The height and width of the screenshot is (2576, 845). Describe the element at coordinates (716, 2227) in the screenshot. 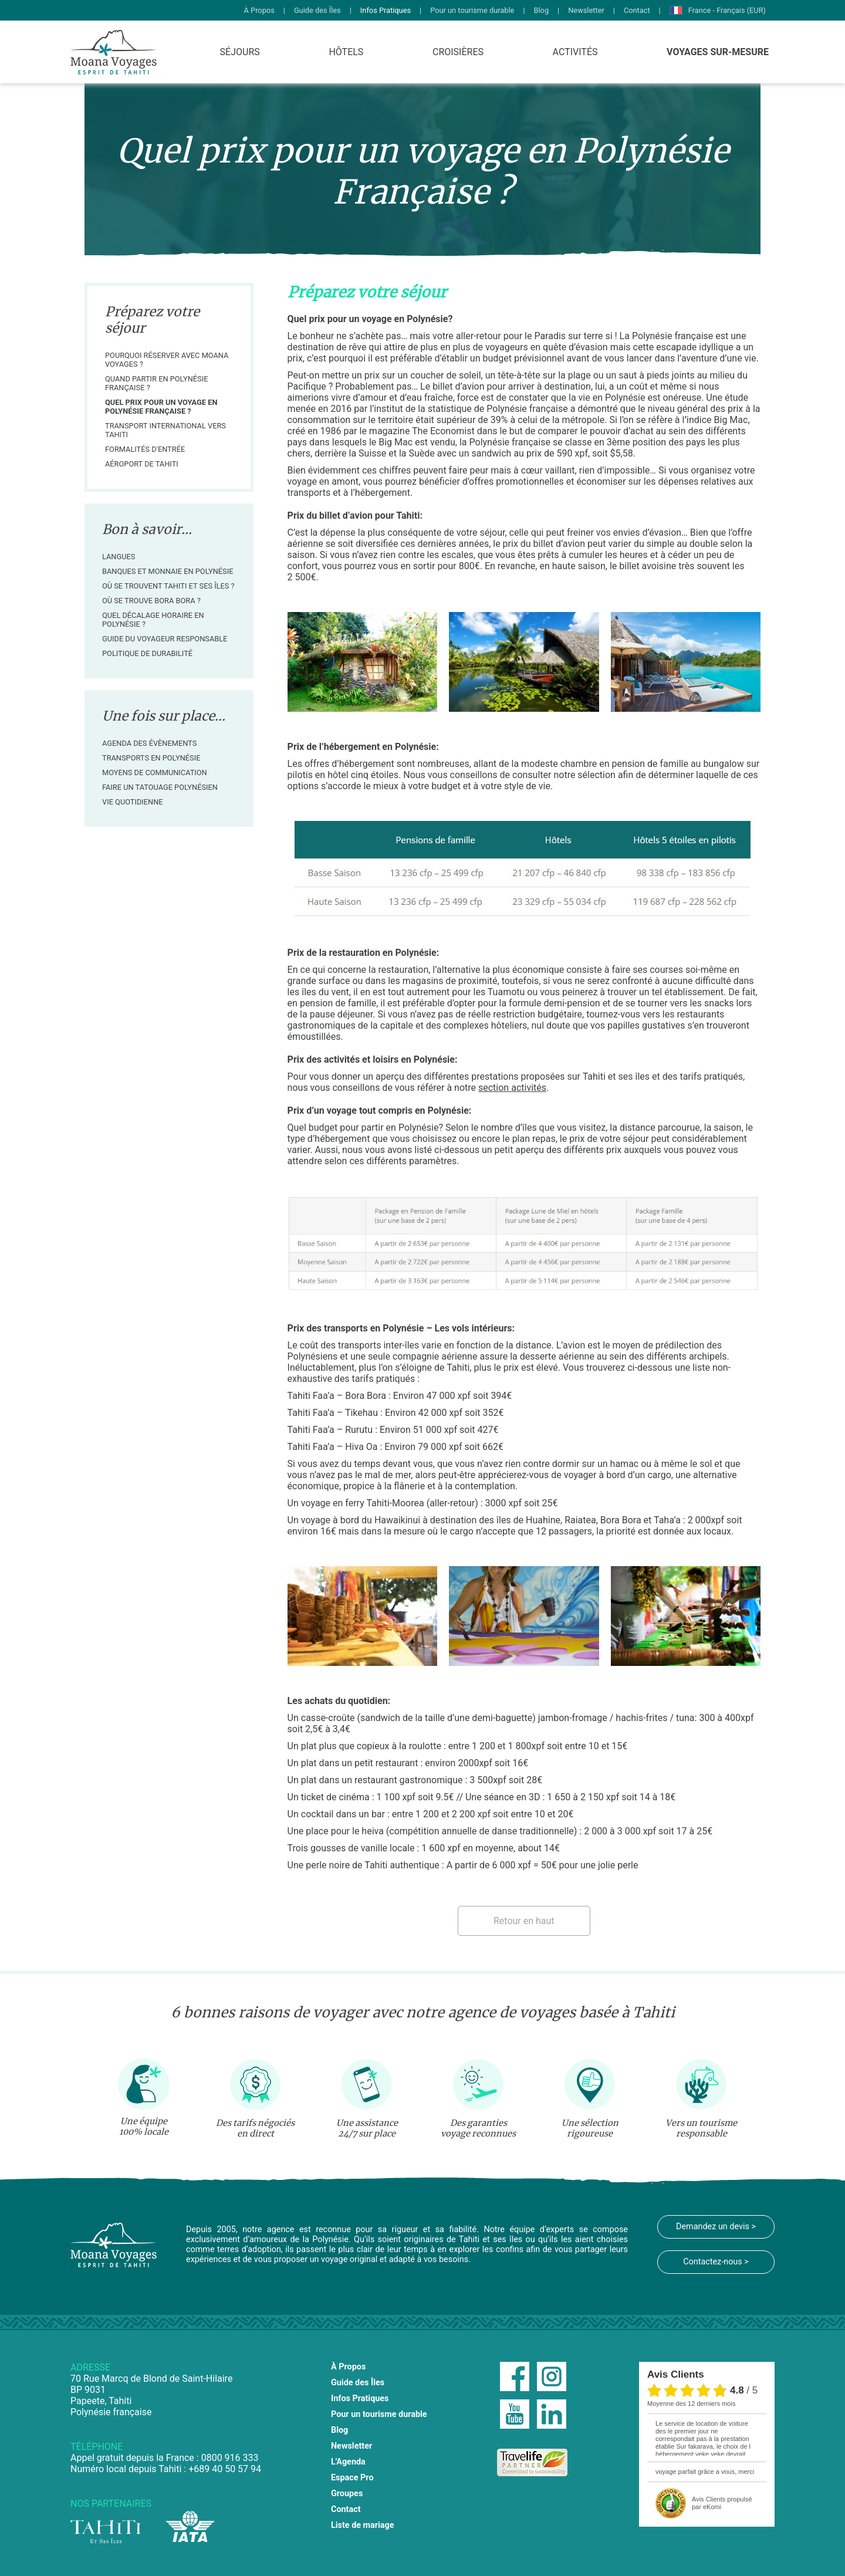

I see `Demandez un devis >` at that location.